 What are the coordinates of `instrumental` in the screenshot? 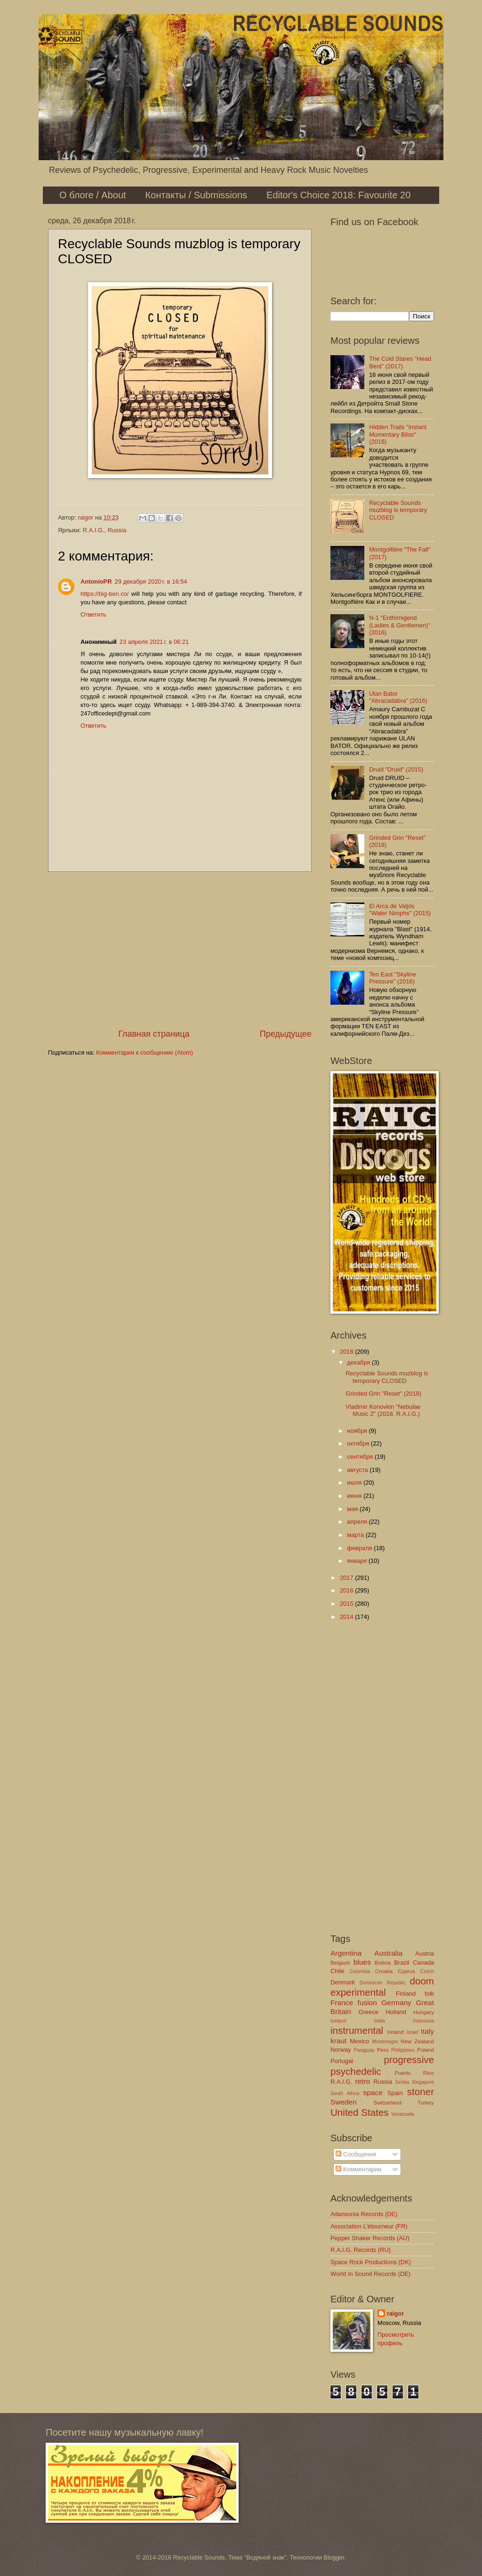 It's located at (356, 2030).